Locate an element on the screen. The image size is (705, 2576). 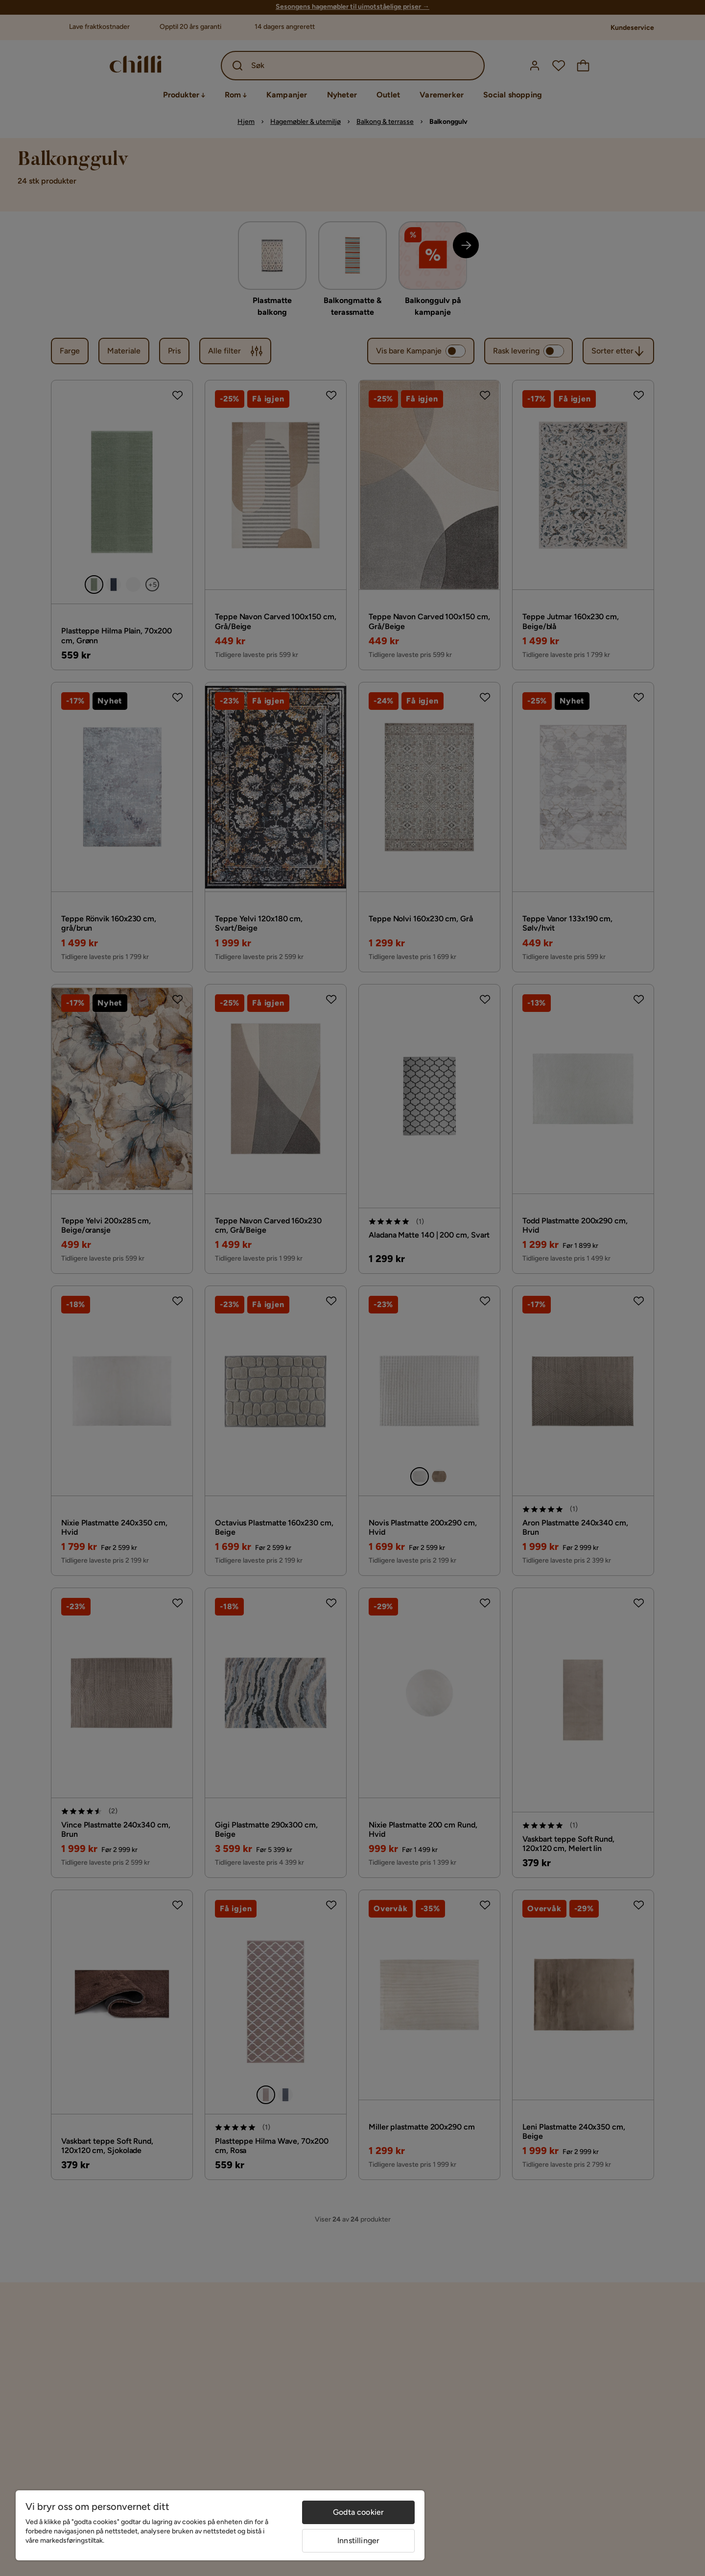
Godta cookier is located at coordinates (358, 2512).